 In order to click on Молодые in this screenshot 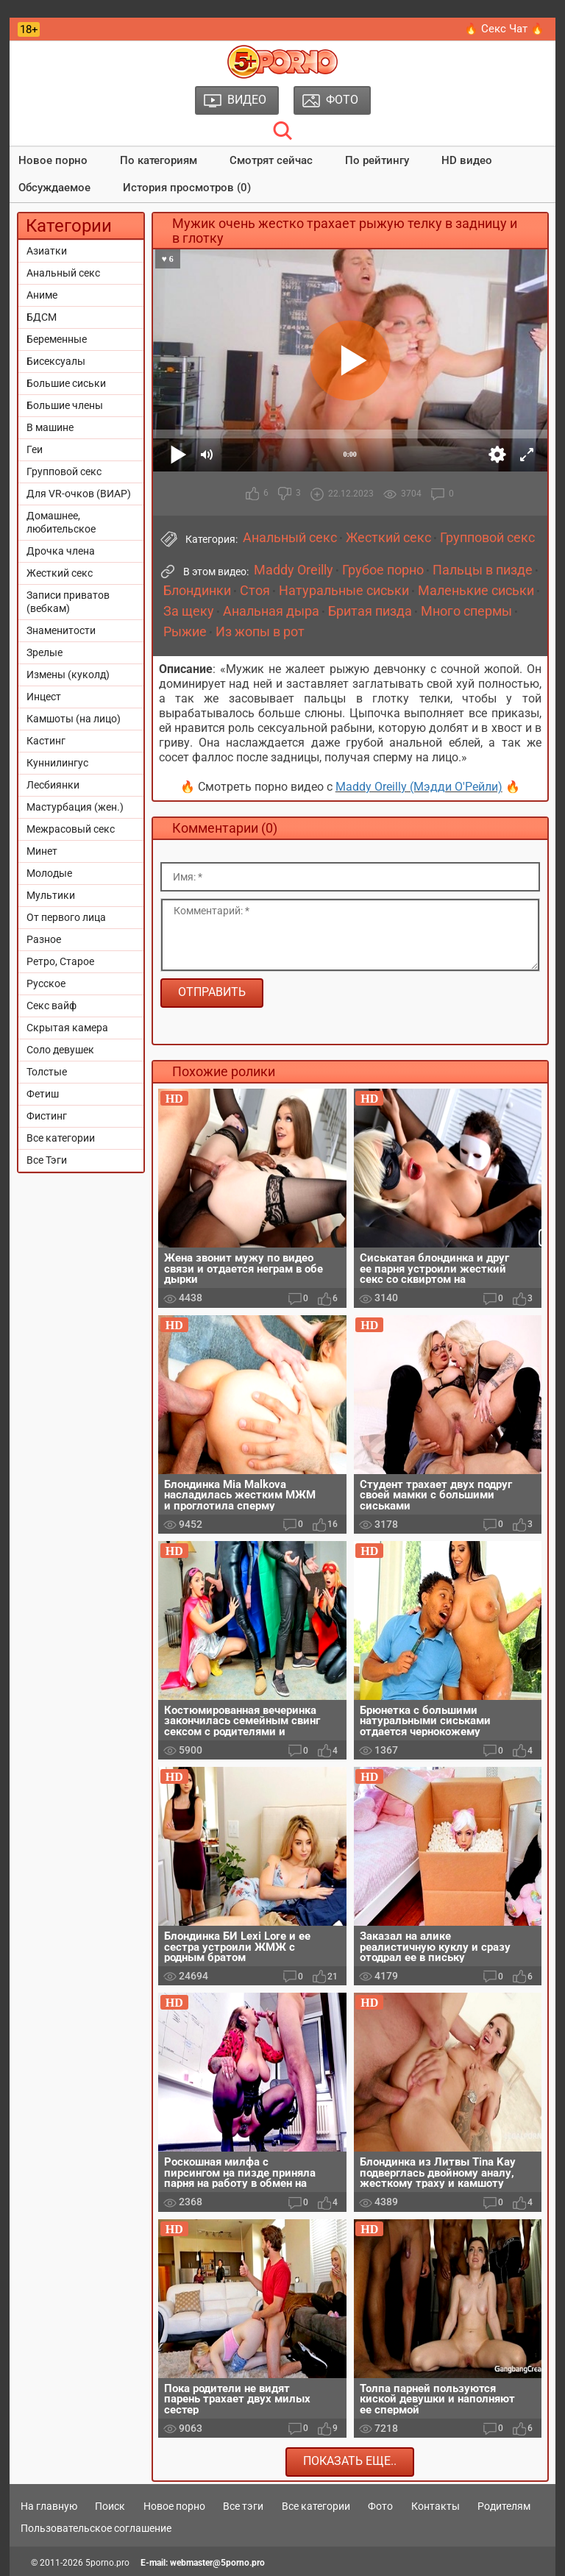, I will do `click(49, 873)`.